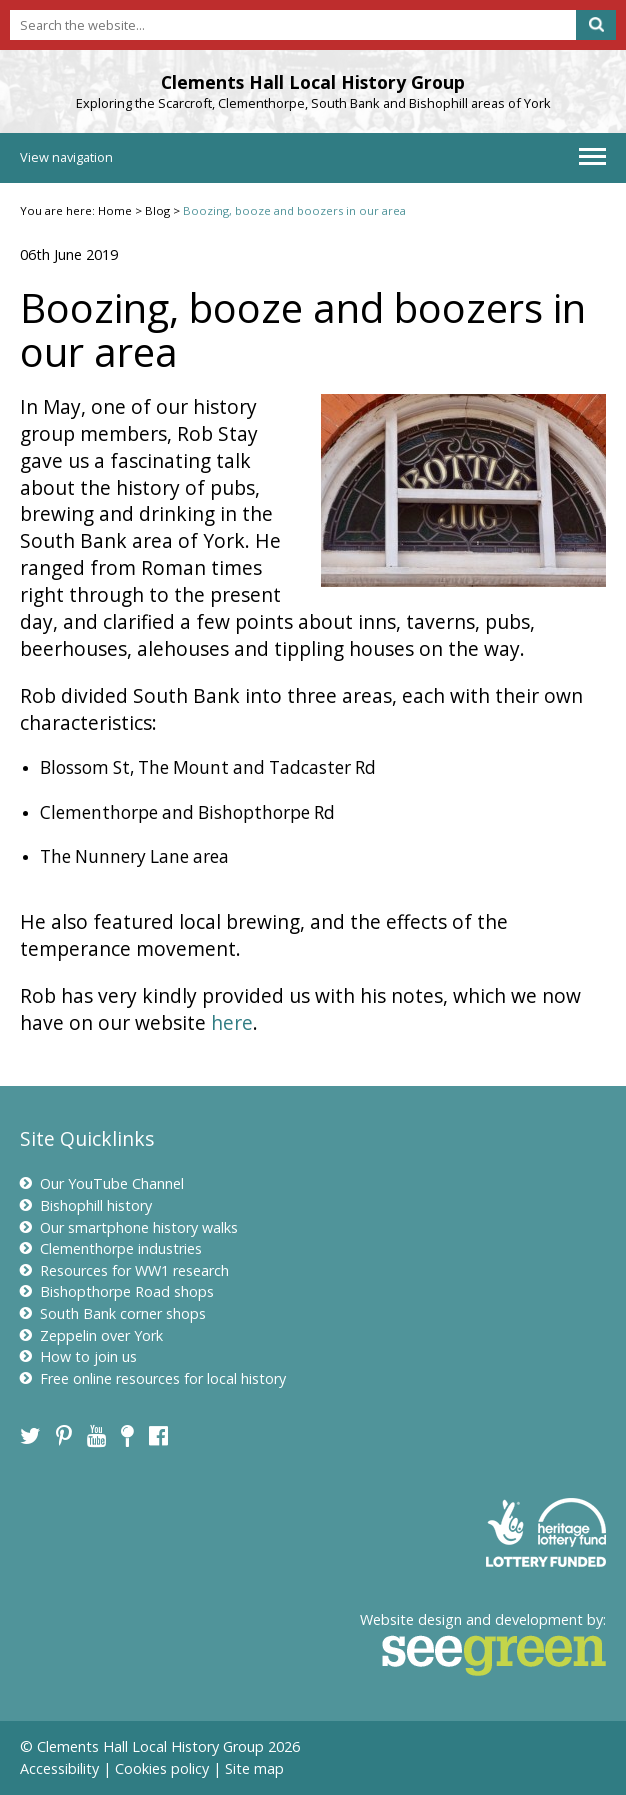 This screenshot has width=626, height=1795. Describe the element at coordinates (254, 1768) in the screenshot. I see `Site map` at that location.